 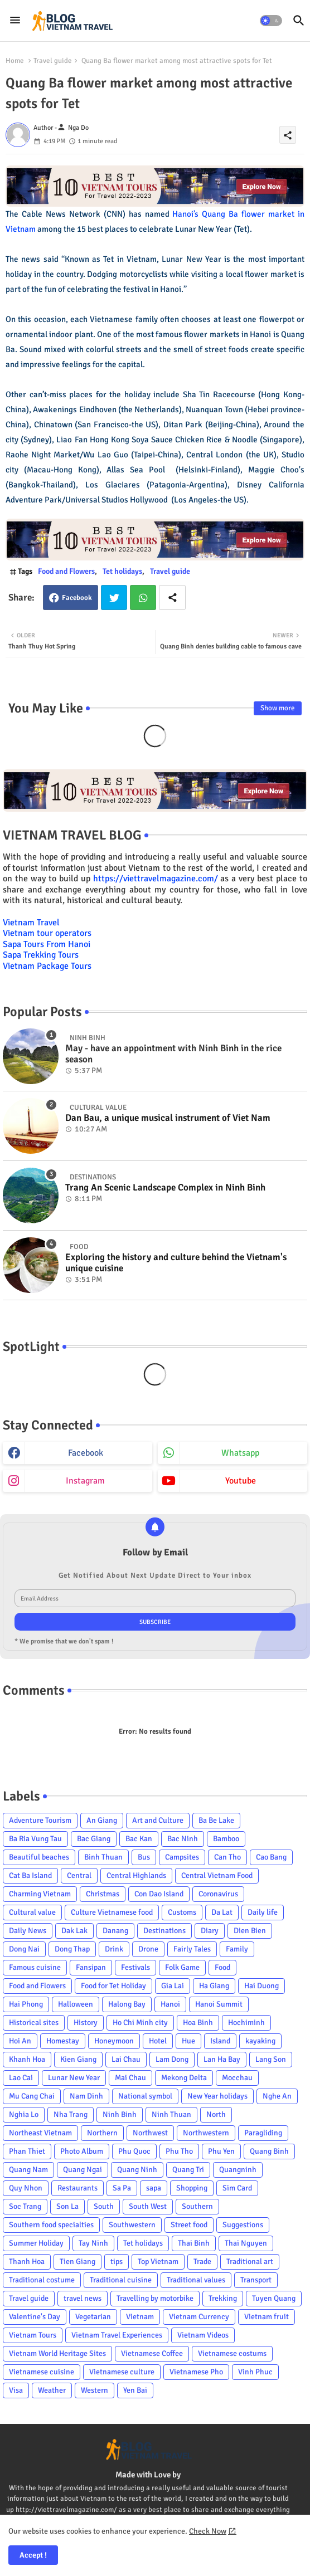 I want to click on Vietnamese cuisine, so click(x=41, y=2372).